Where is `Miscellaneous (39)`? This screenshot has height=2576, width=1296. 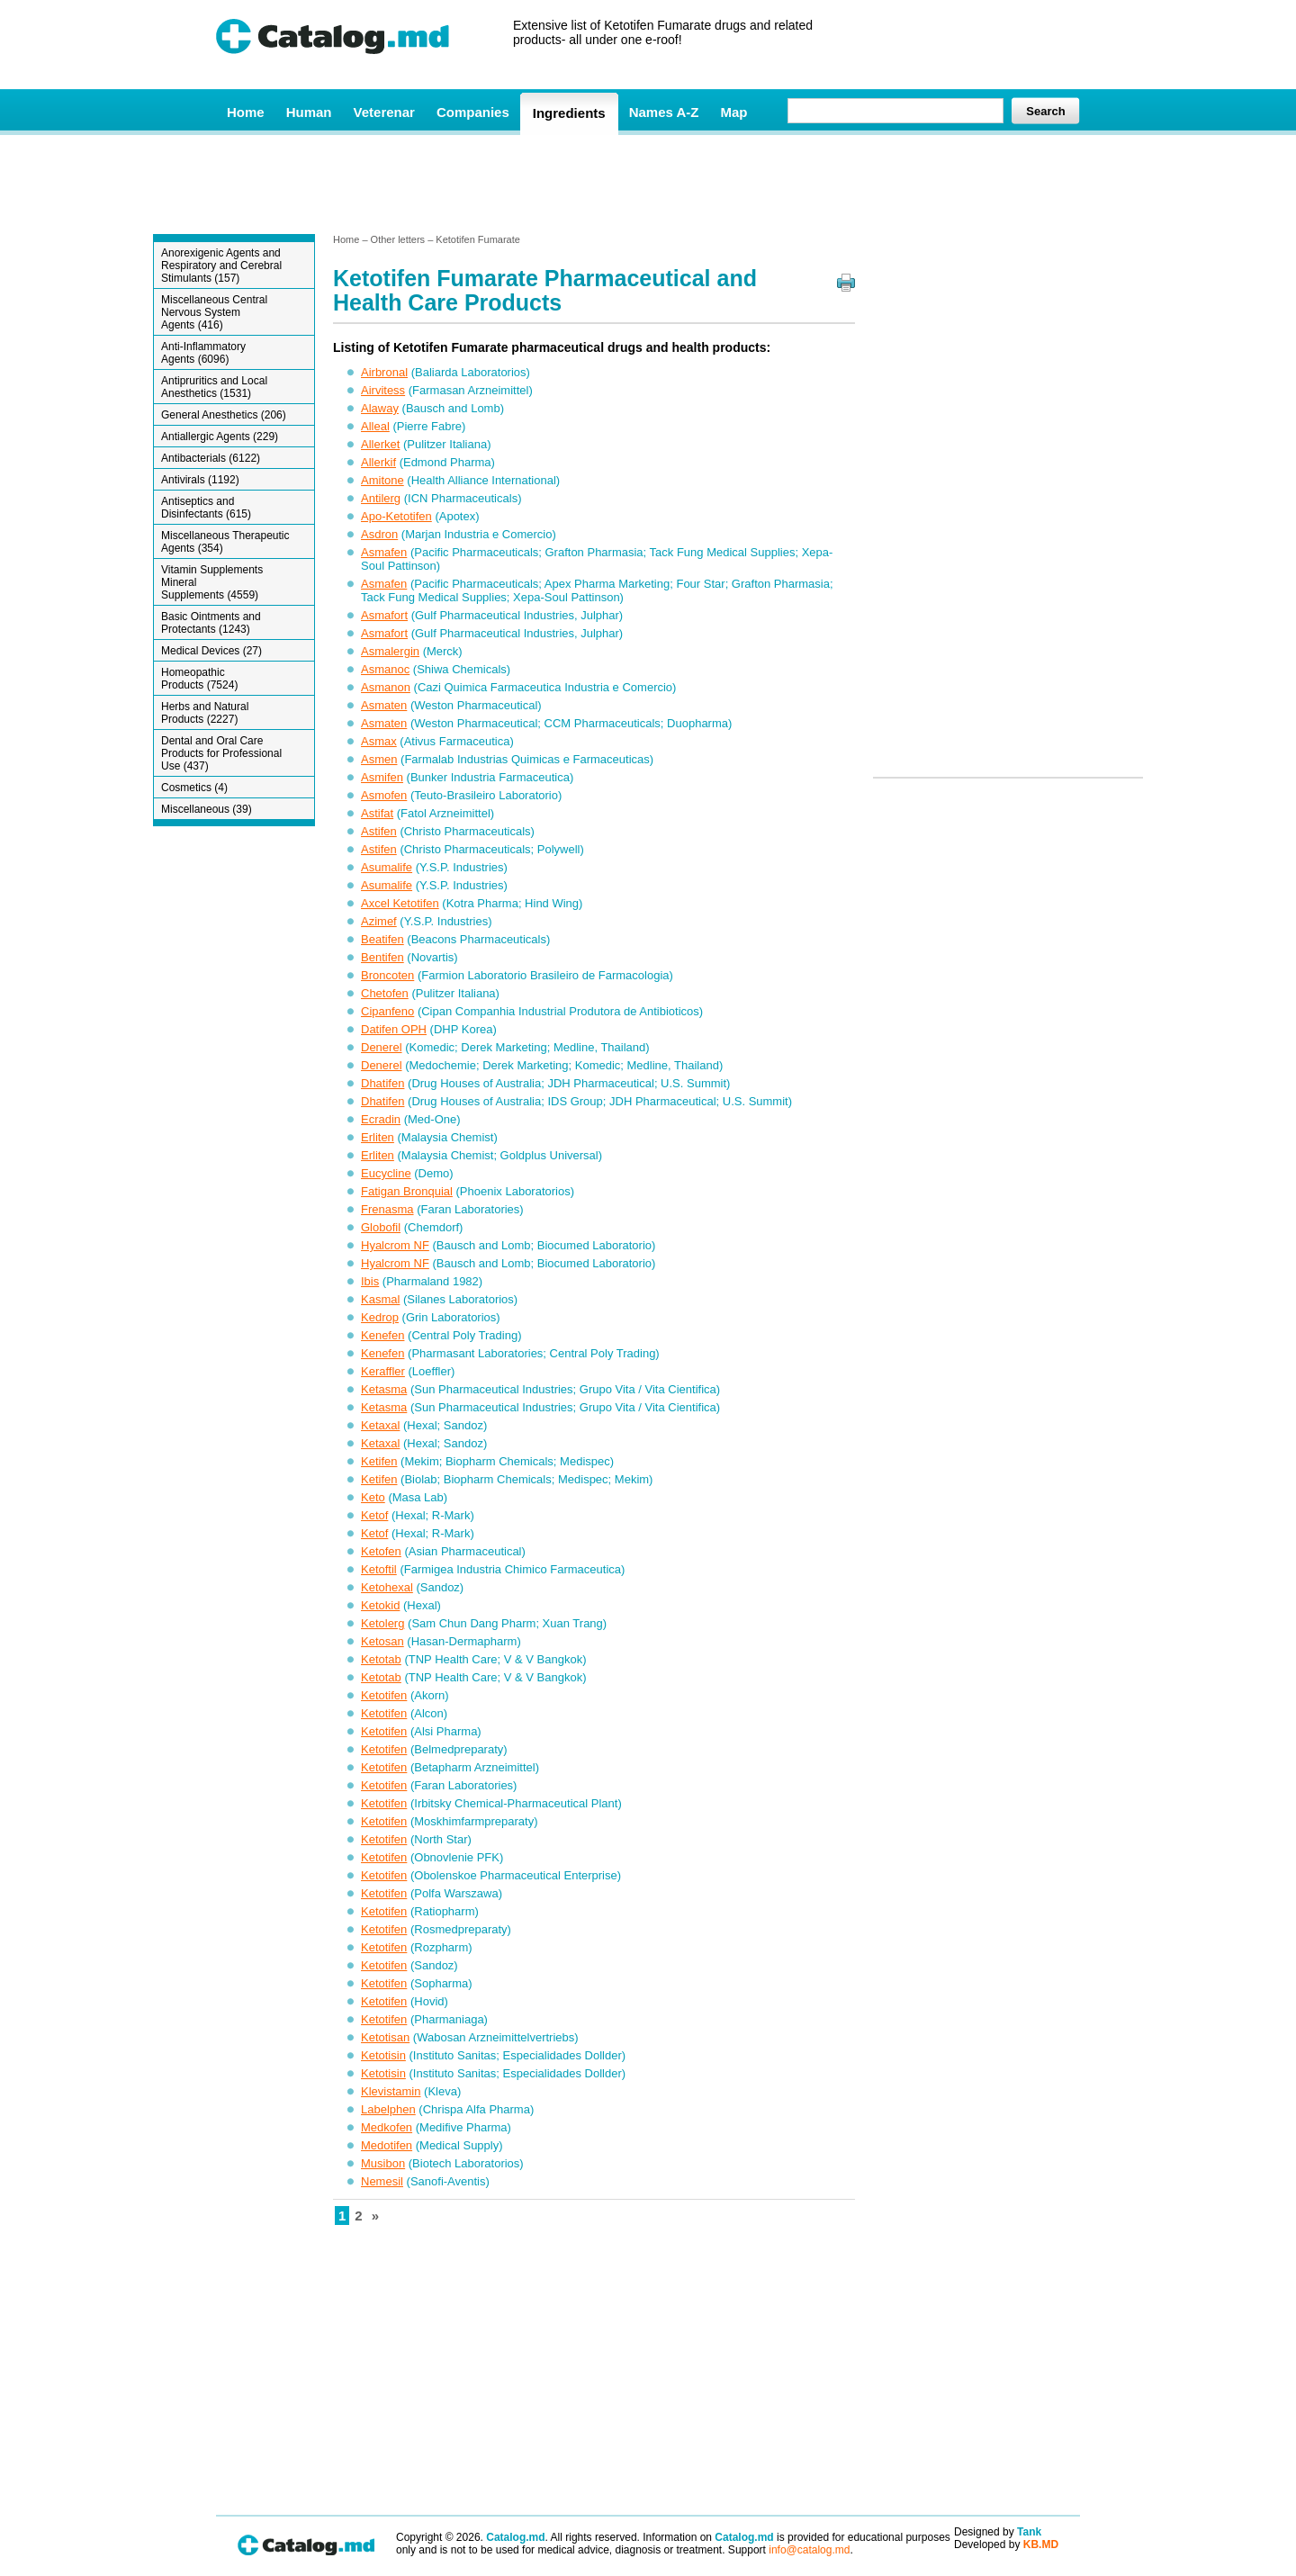 Miscellaneous (39) is located at coordinates (206, 809).